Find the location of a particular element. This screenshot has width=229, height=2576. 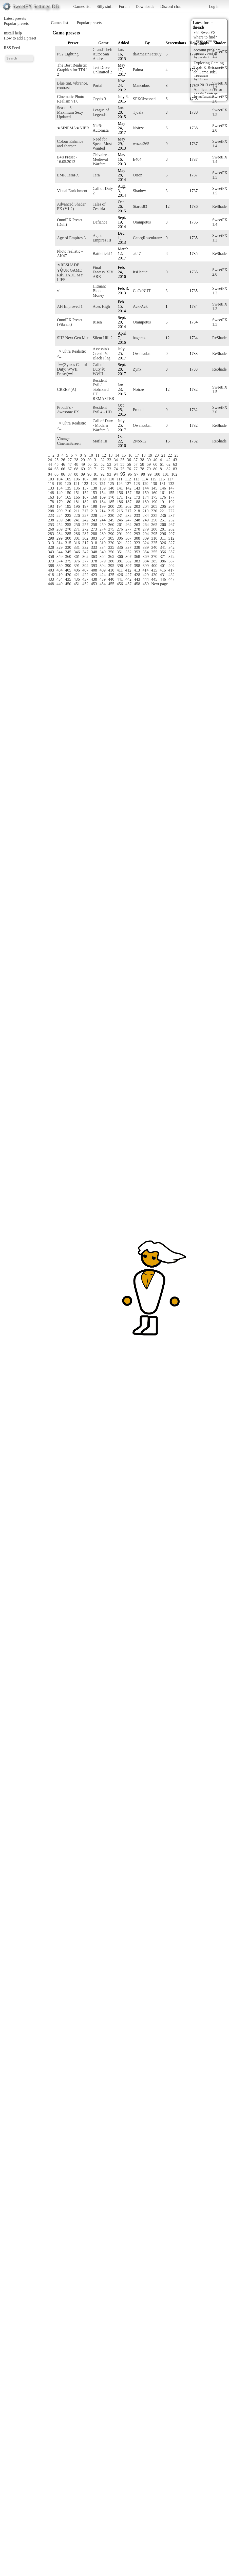

Call of Duty - Modern Warfare 3 is located at coordinates (103, 425).